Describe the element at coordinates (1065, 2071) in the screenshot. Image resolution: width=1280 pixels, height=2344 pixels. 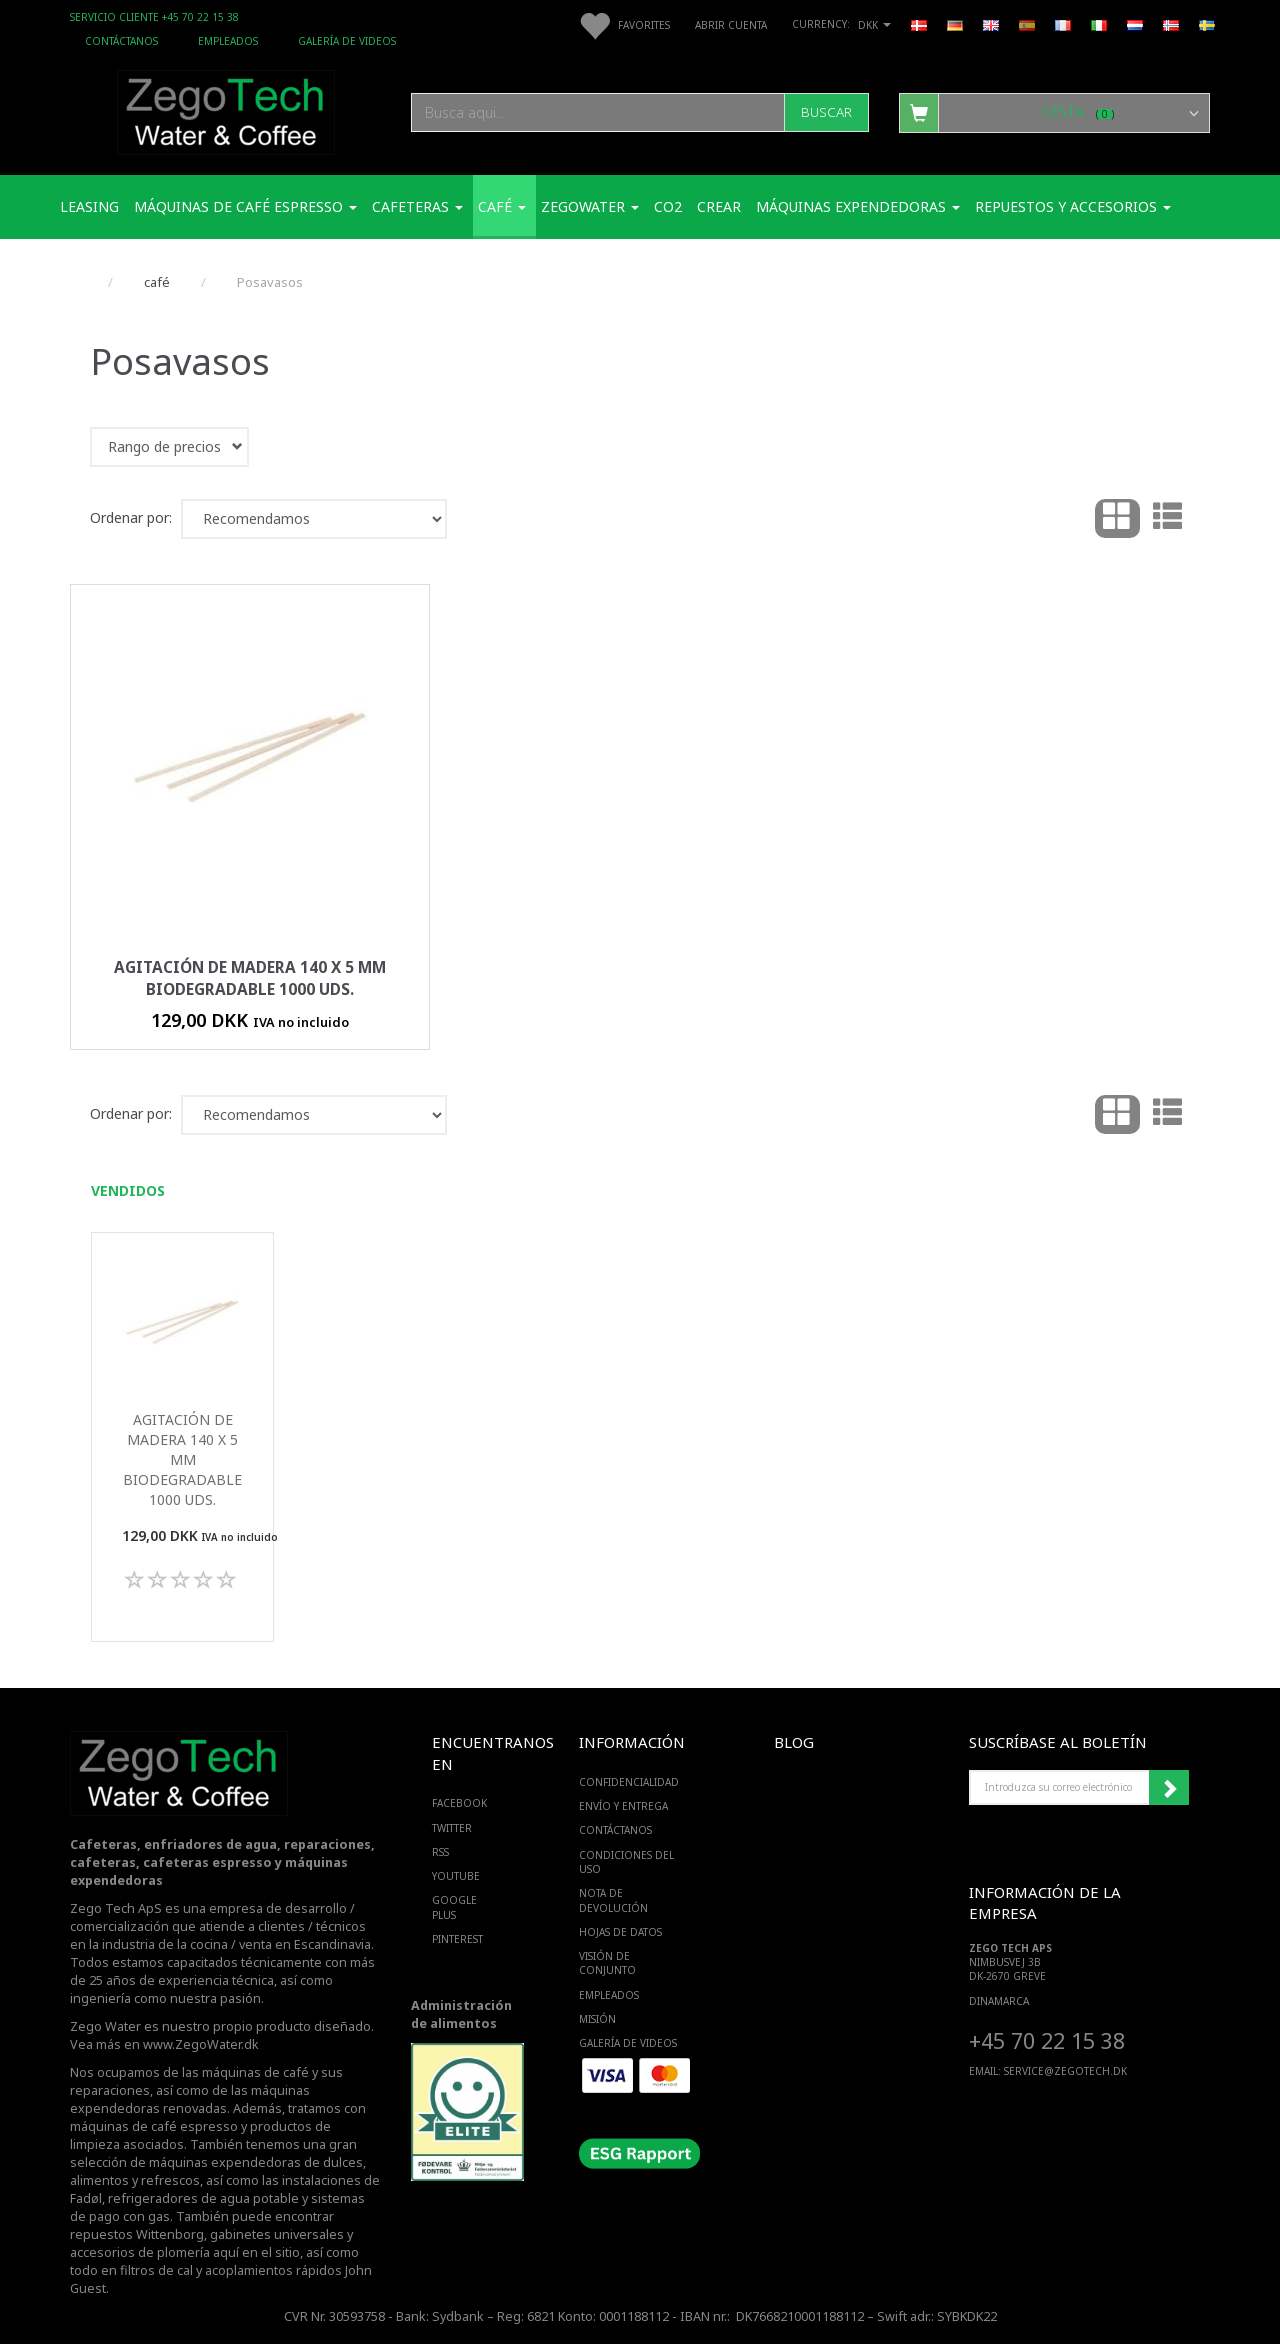
I see `service@ZEGOTECH.DK` at that location.